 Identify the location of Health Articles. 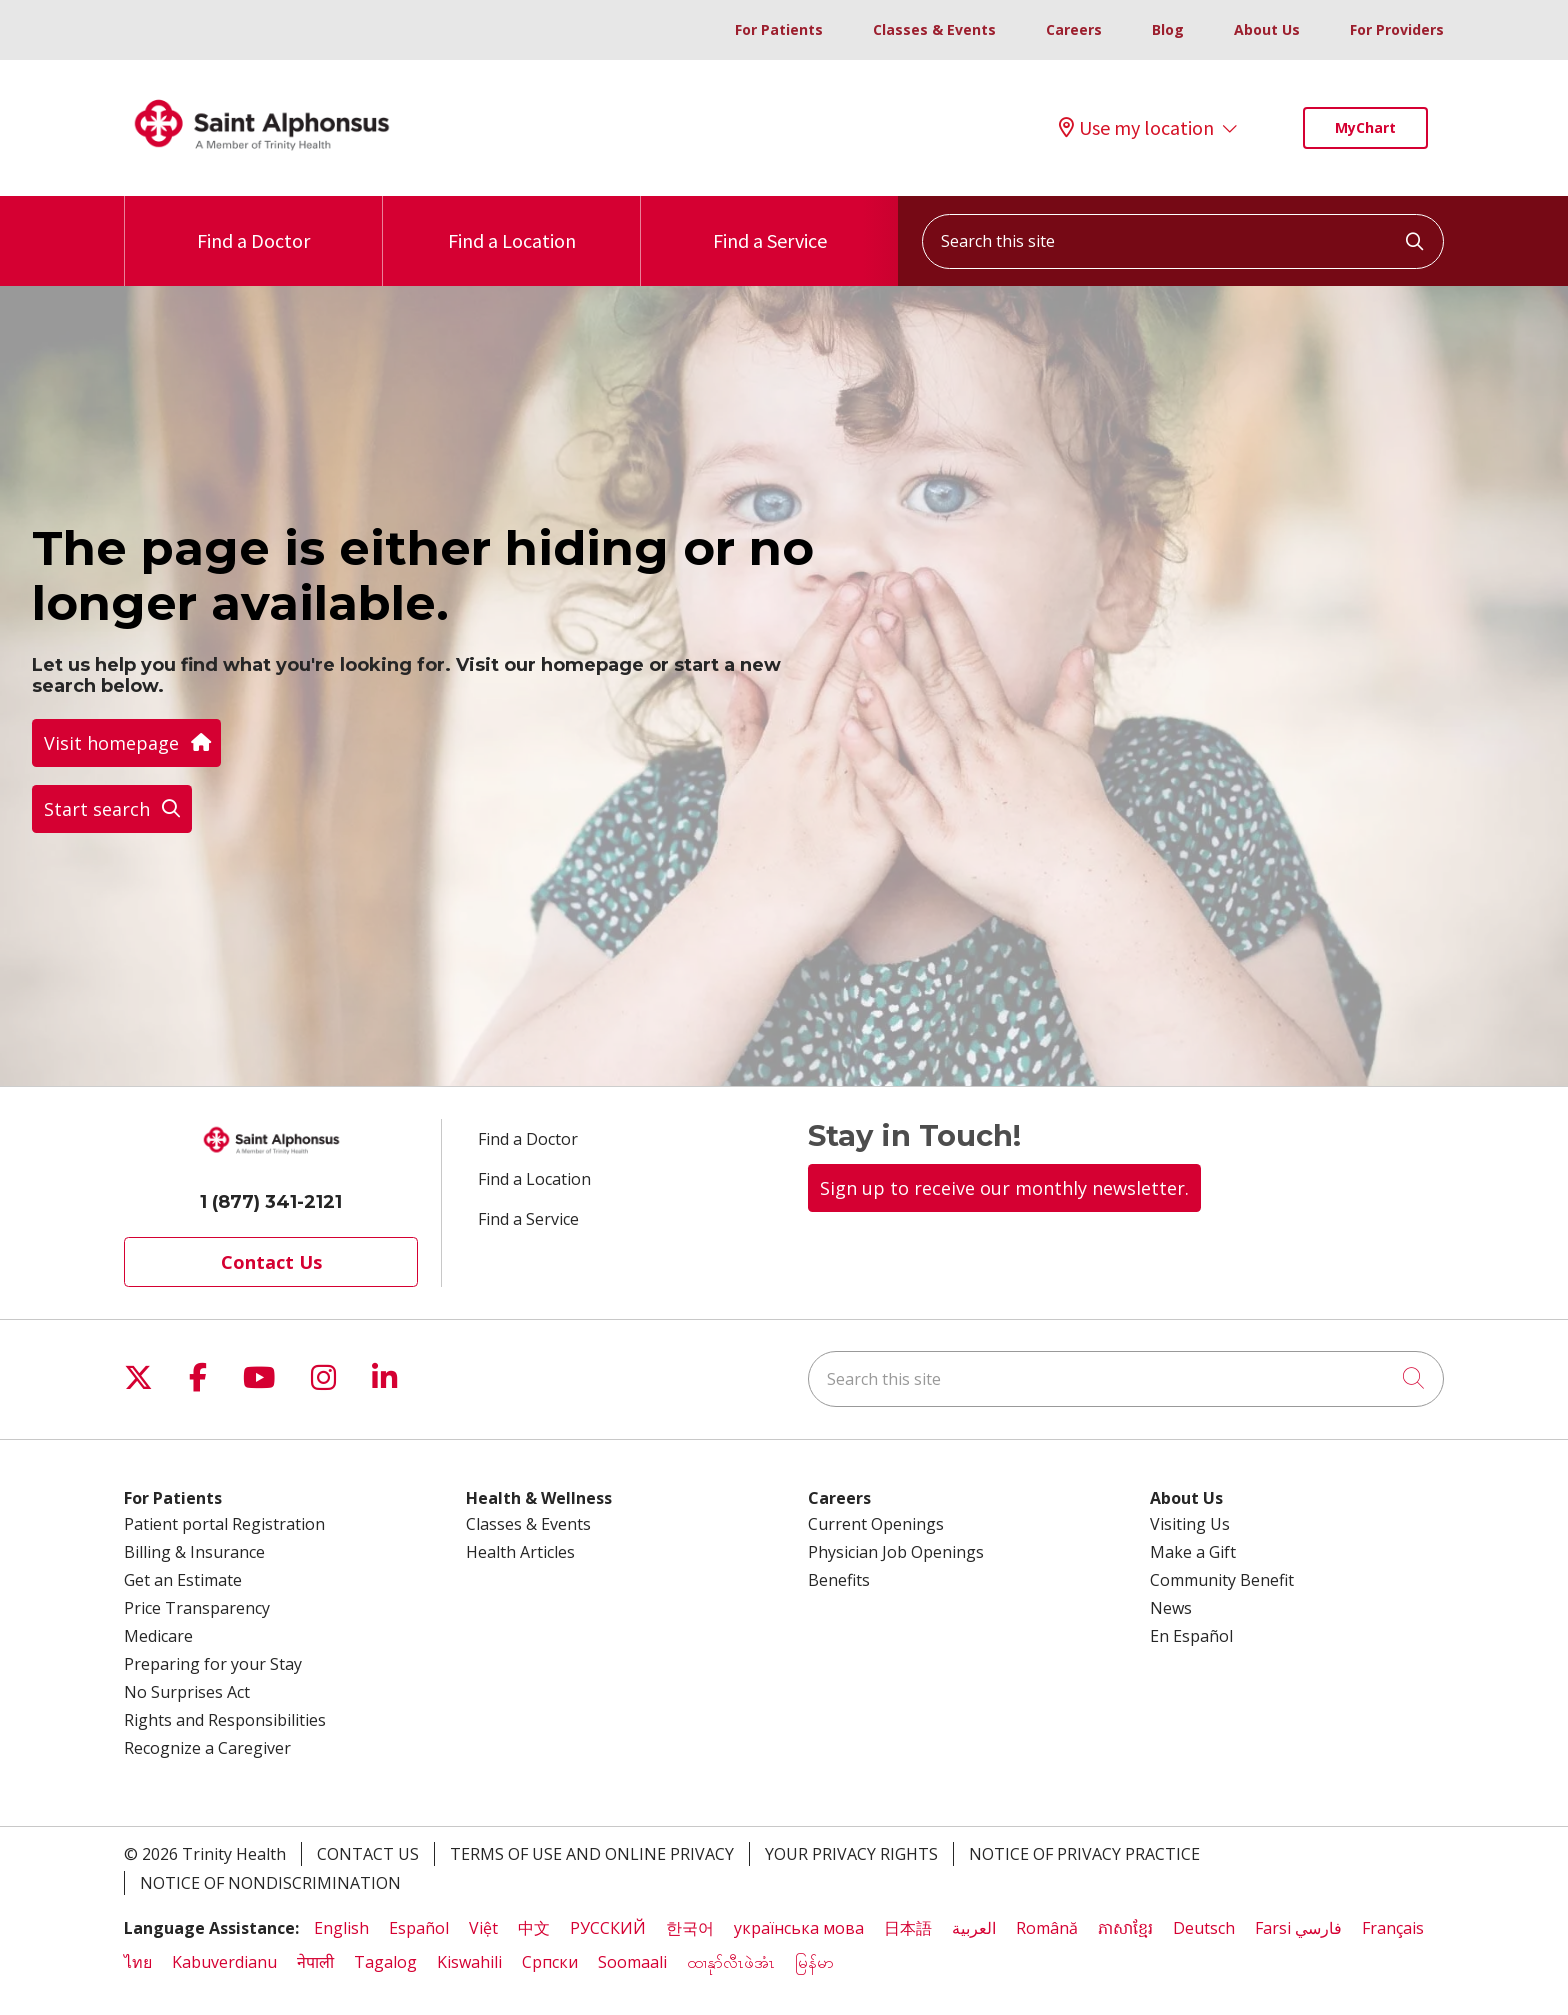
(520, 1552).